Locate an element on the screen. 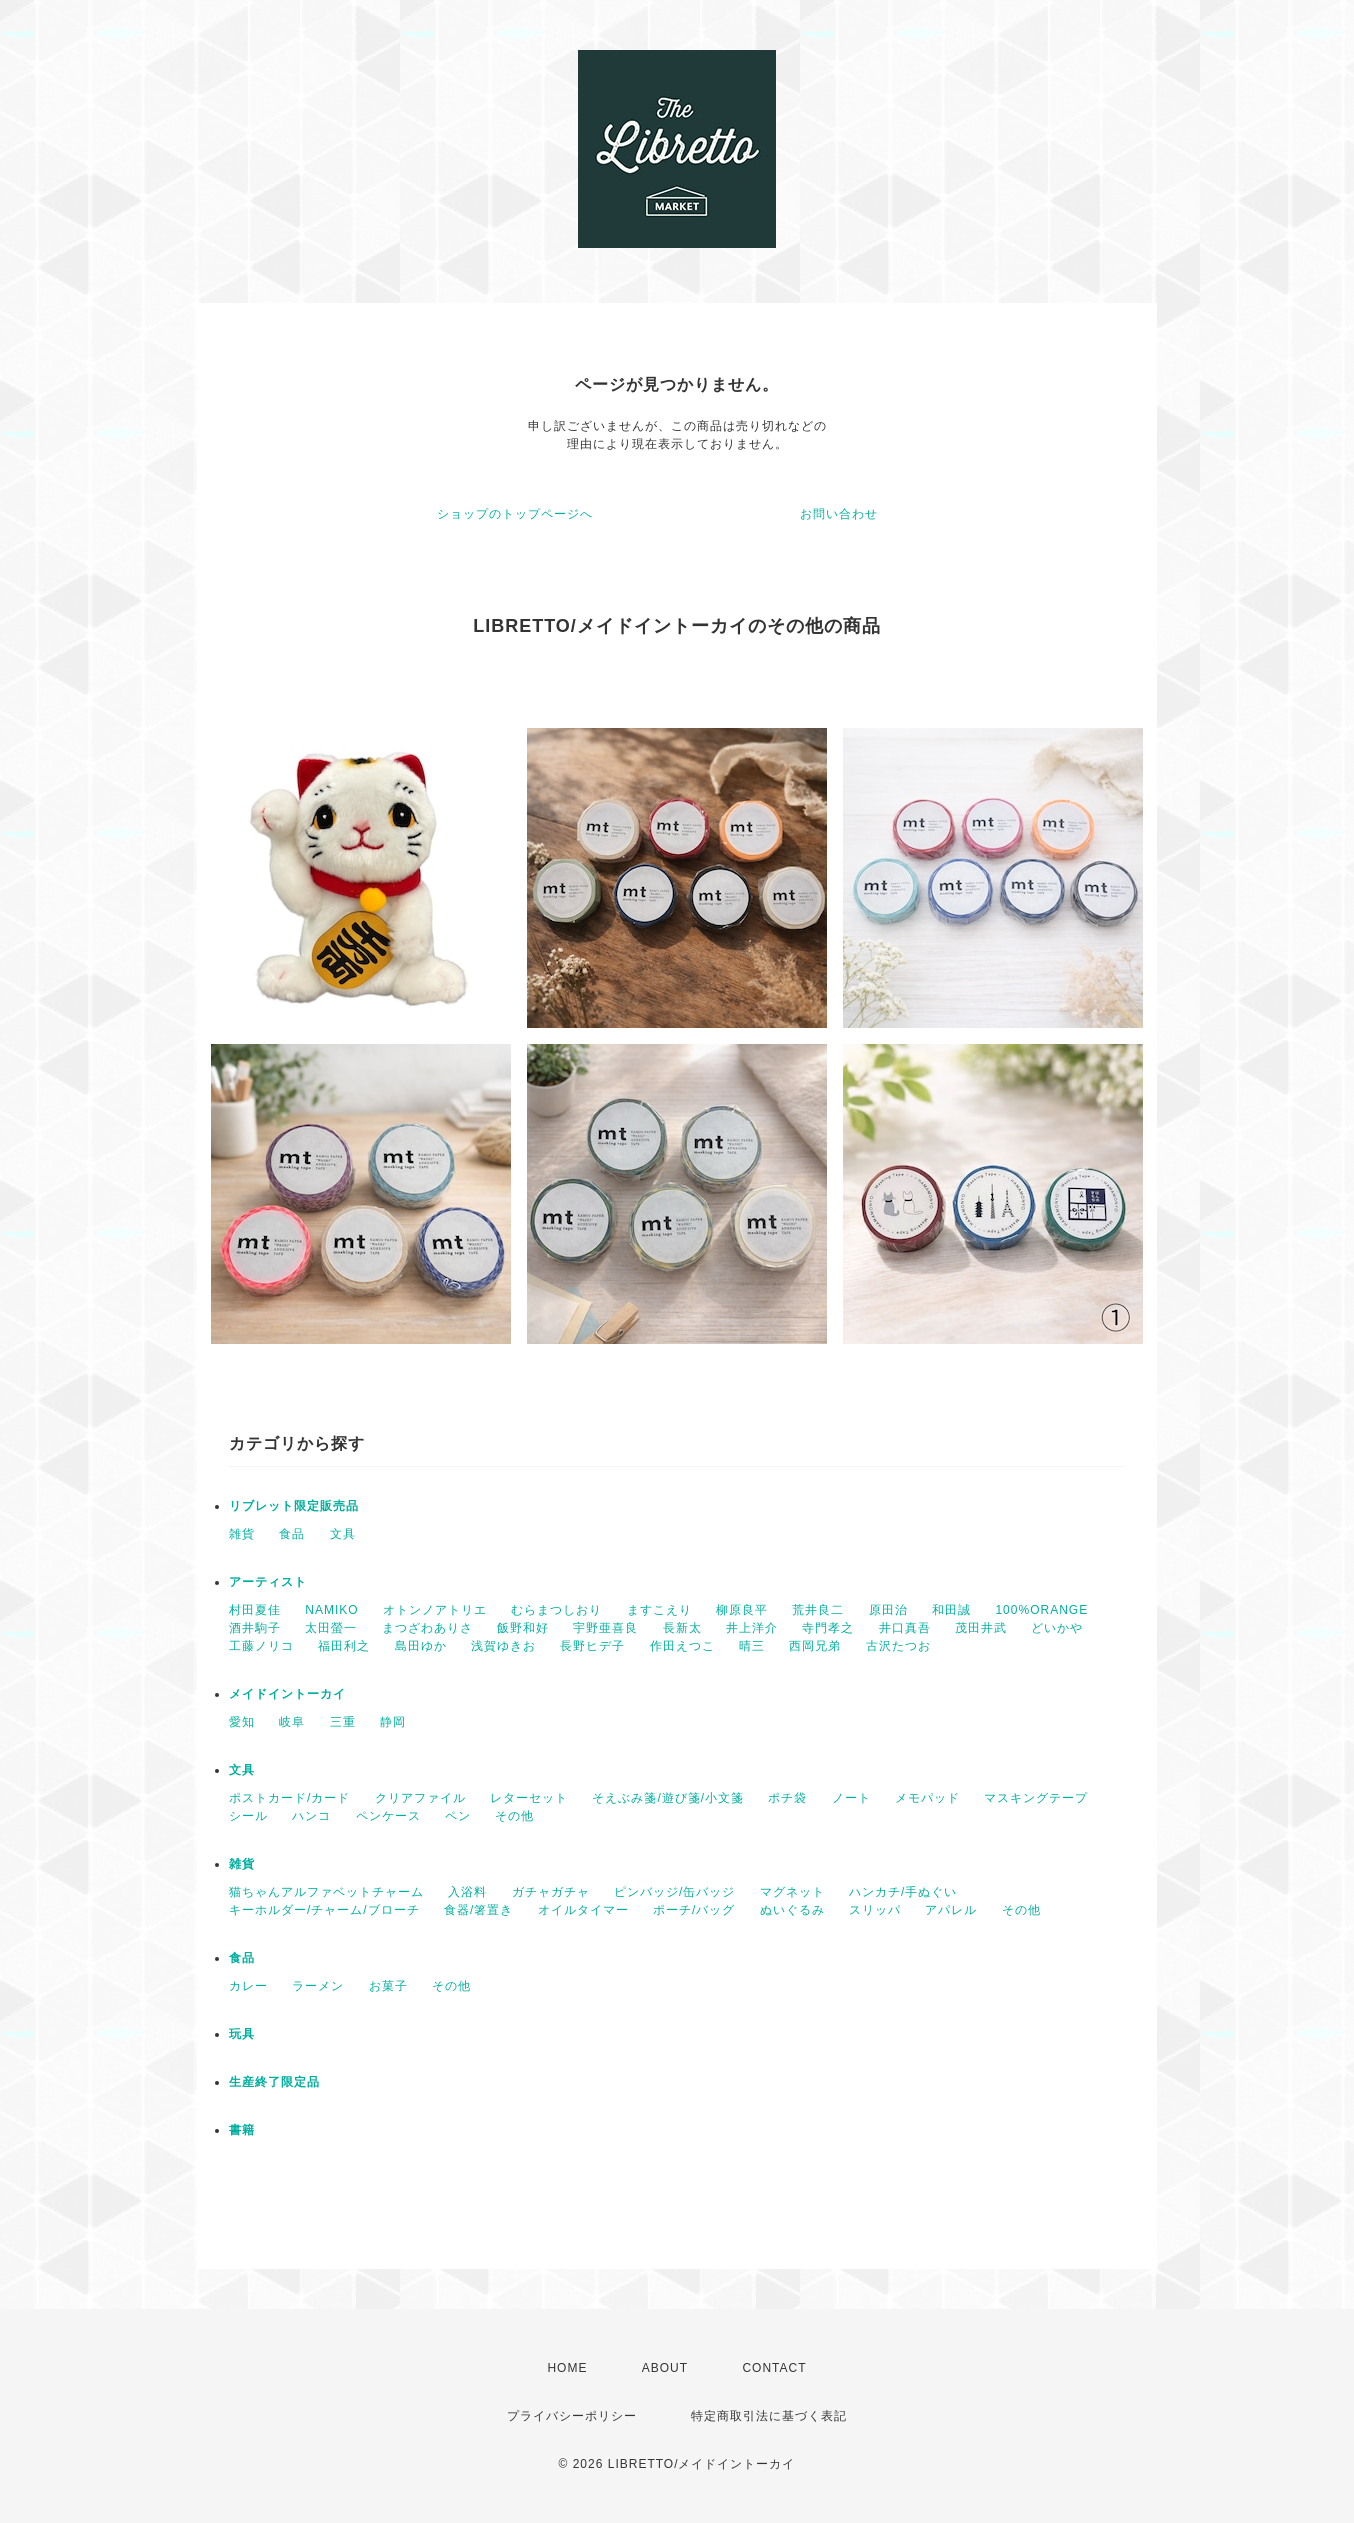 Image resolution: width=1354 pixels, height=2523 pixels. オトンノアトリエ is located at coordinates (435, 1610).